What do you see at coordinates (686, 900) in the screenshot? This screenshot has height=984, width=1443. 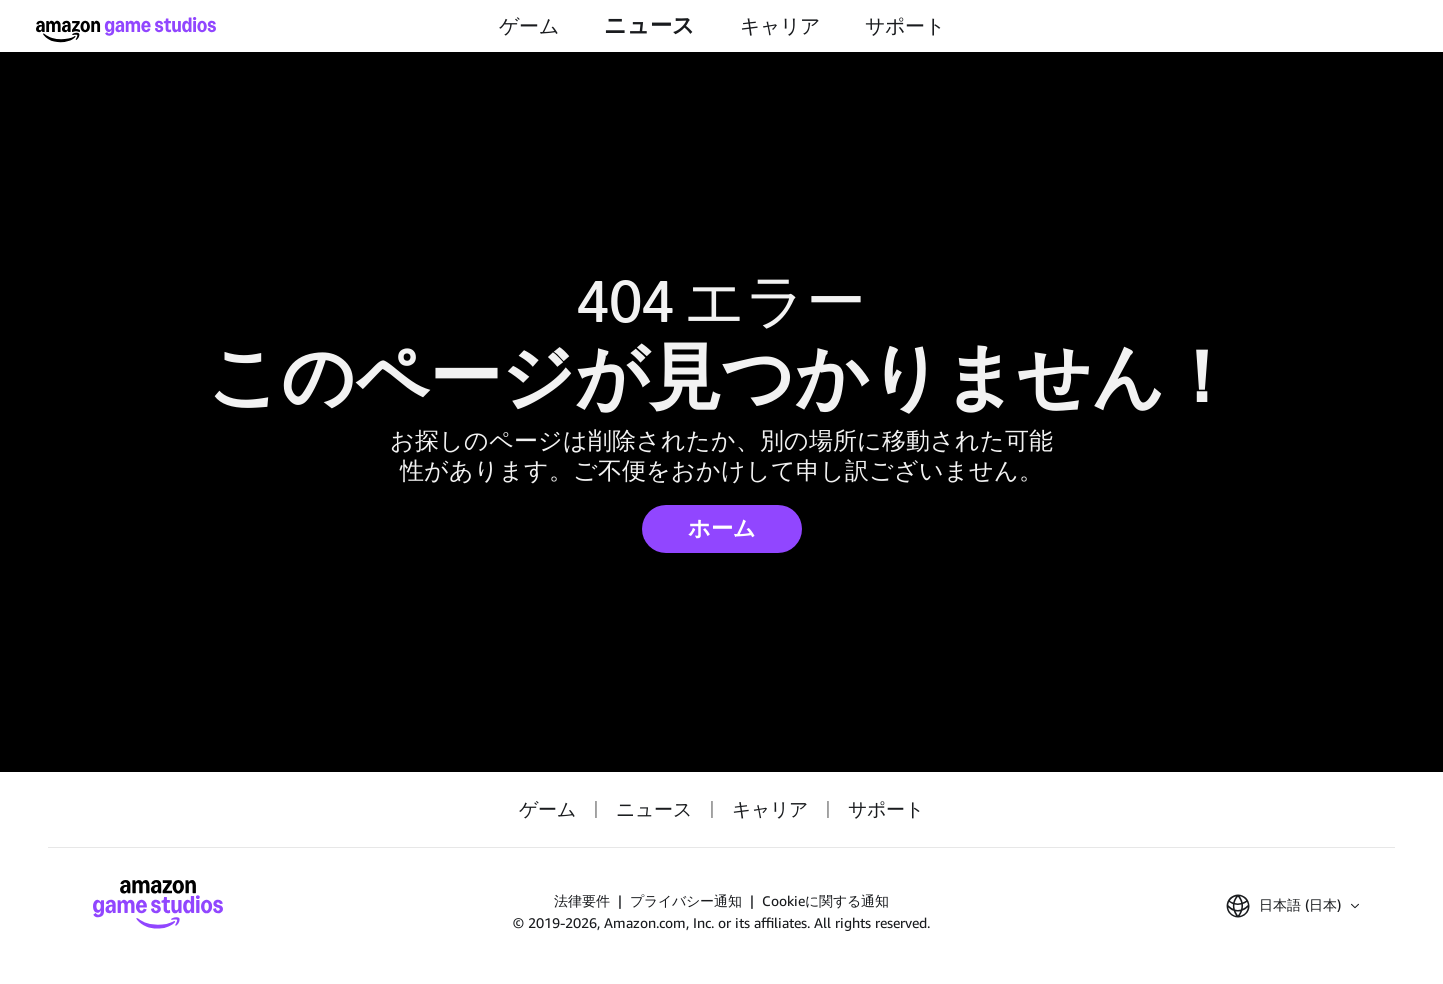 I see `プライバシー通知` at bounding box center [686, 900].